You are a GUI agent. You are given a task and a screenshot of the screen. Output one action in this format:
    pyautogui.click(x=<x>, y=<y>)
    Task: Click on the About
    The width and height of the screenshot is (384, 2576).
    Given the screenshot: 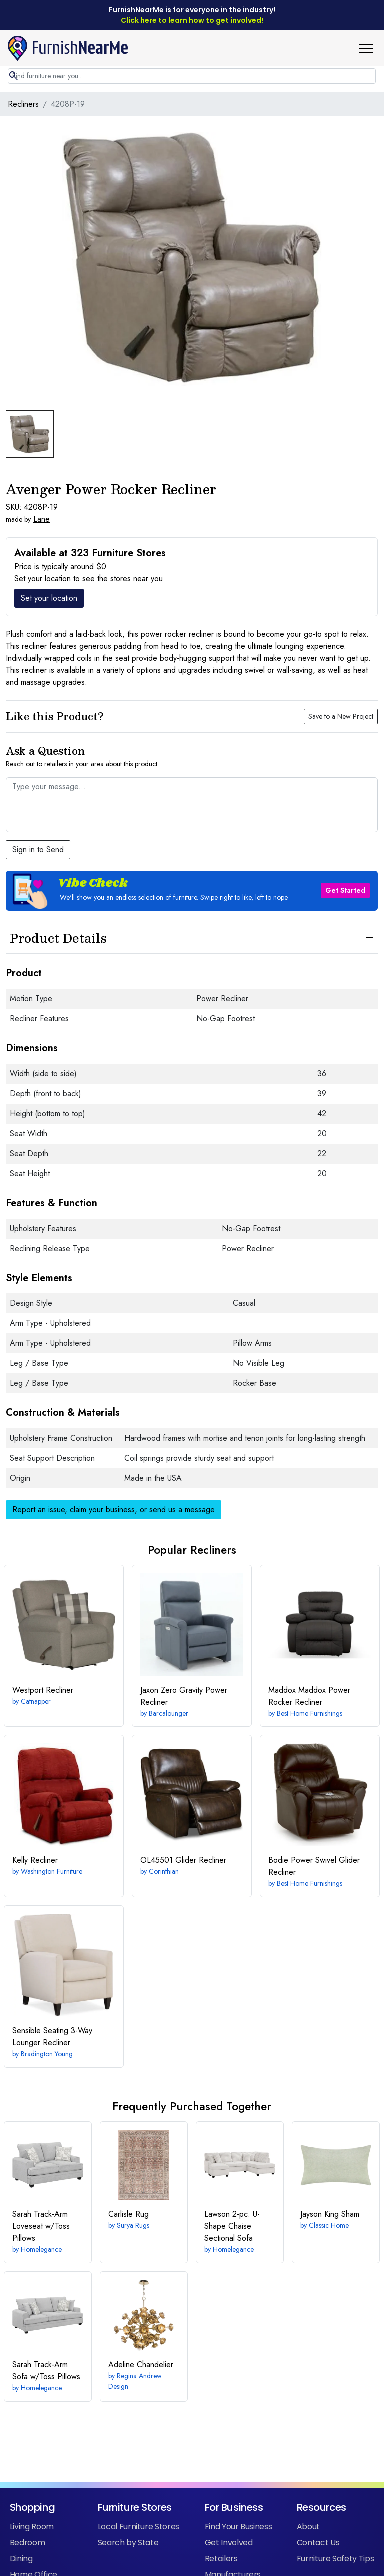 What is the action you would take?
    pyautogui.click(x=308, y=2526)
    